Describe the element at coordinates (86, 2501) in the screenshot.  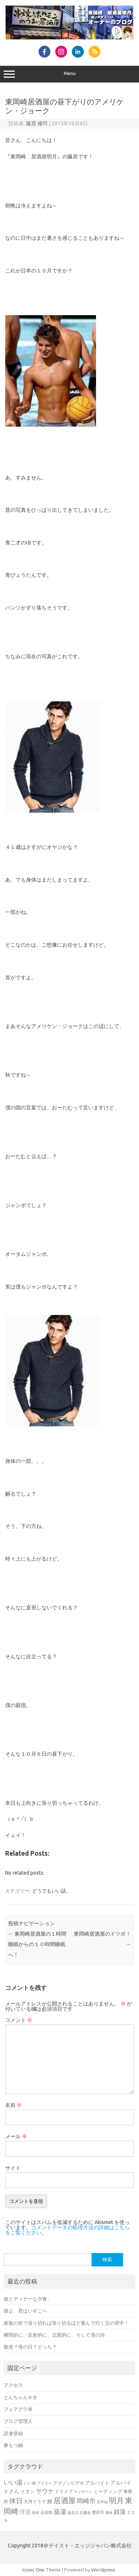
I see `岡崎市 [岡崎市 (32個の項目)]` at that location.